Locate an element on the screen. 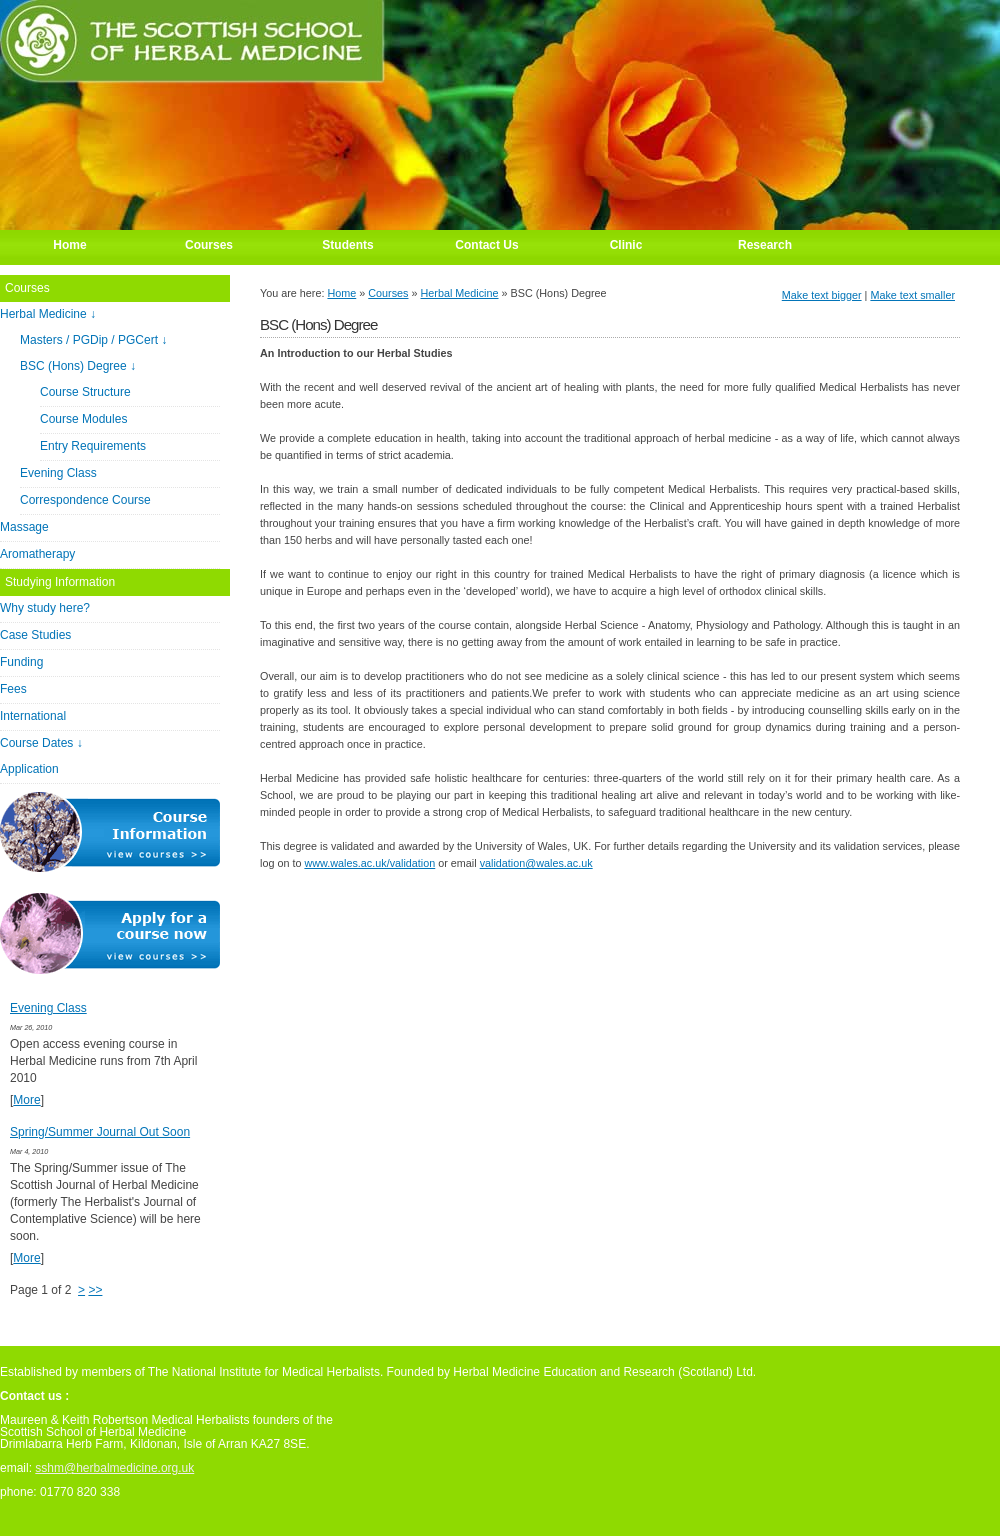 The height and width of the screenshot is (1536, 1000). Course Modules is located at coordinates (83, 419).